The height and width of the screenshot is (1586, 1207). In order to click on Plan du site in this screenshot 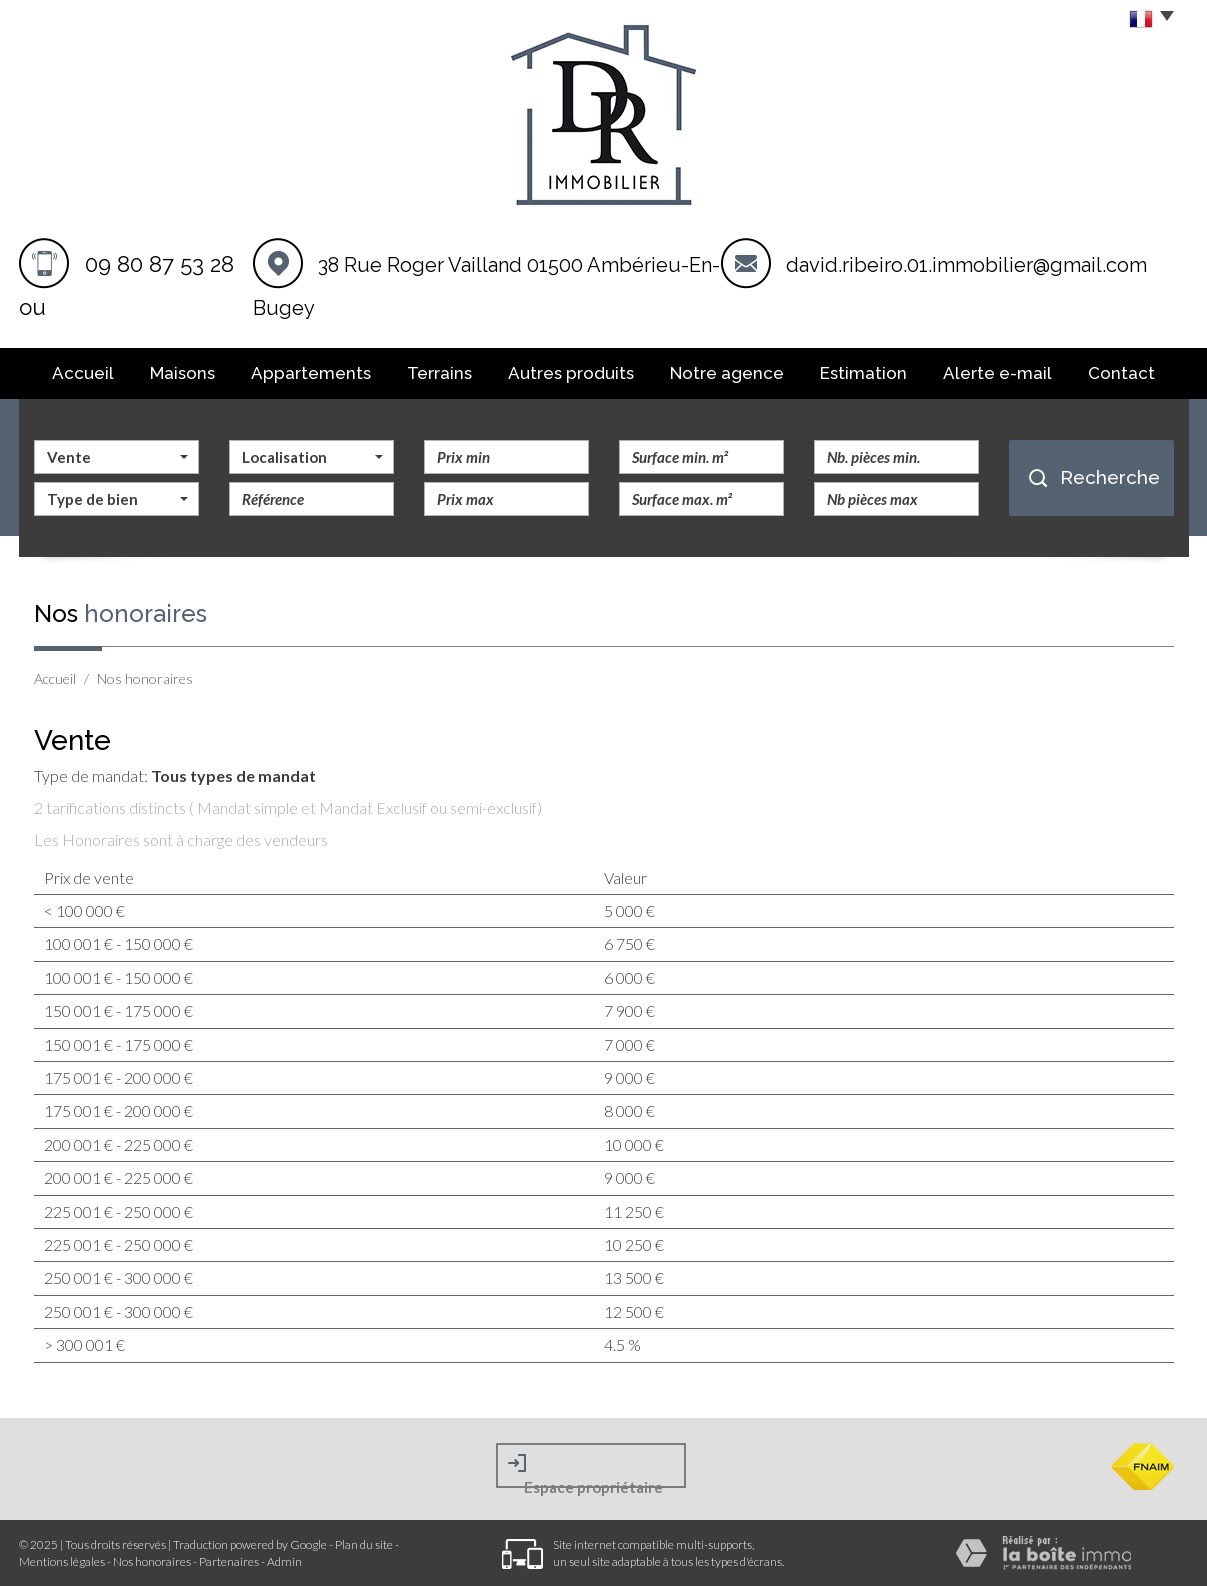, I will do `click(364, 1544)`.